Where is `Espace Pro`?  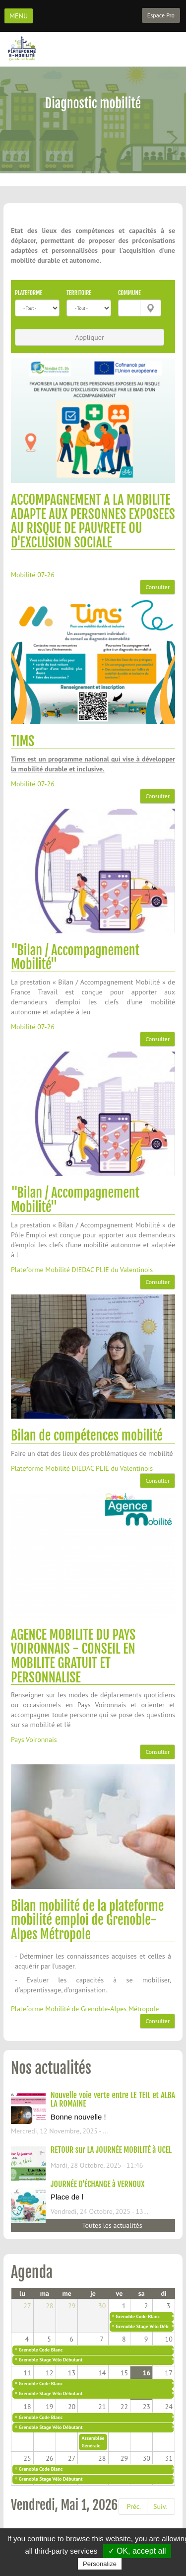 Espace Pro is located at coordinates (161, 15).